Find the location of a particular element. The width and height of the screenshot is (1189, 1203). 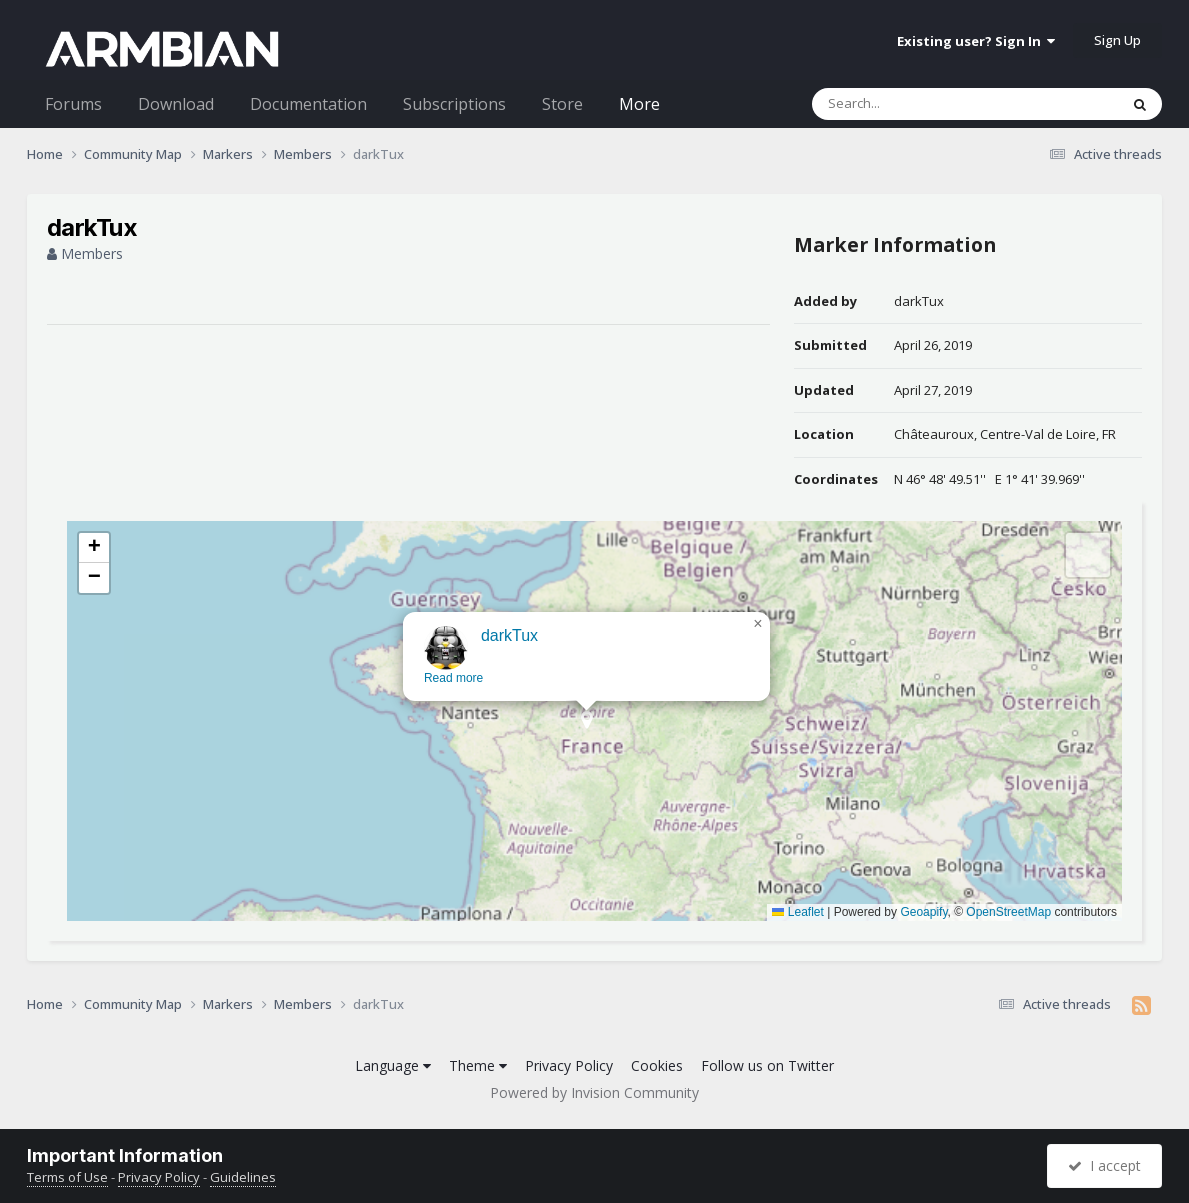

Documentation is located at coordinates (308, 104).